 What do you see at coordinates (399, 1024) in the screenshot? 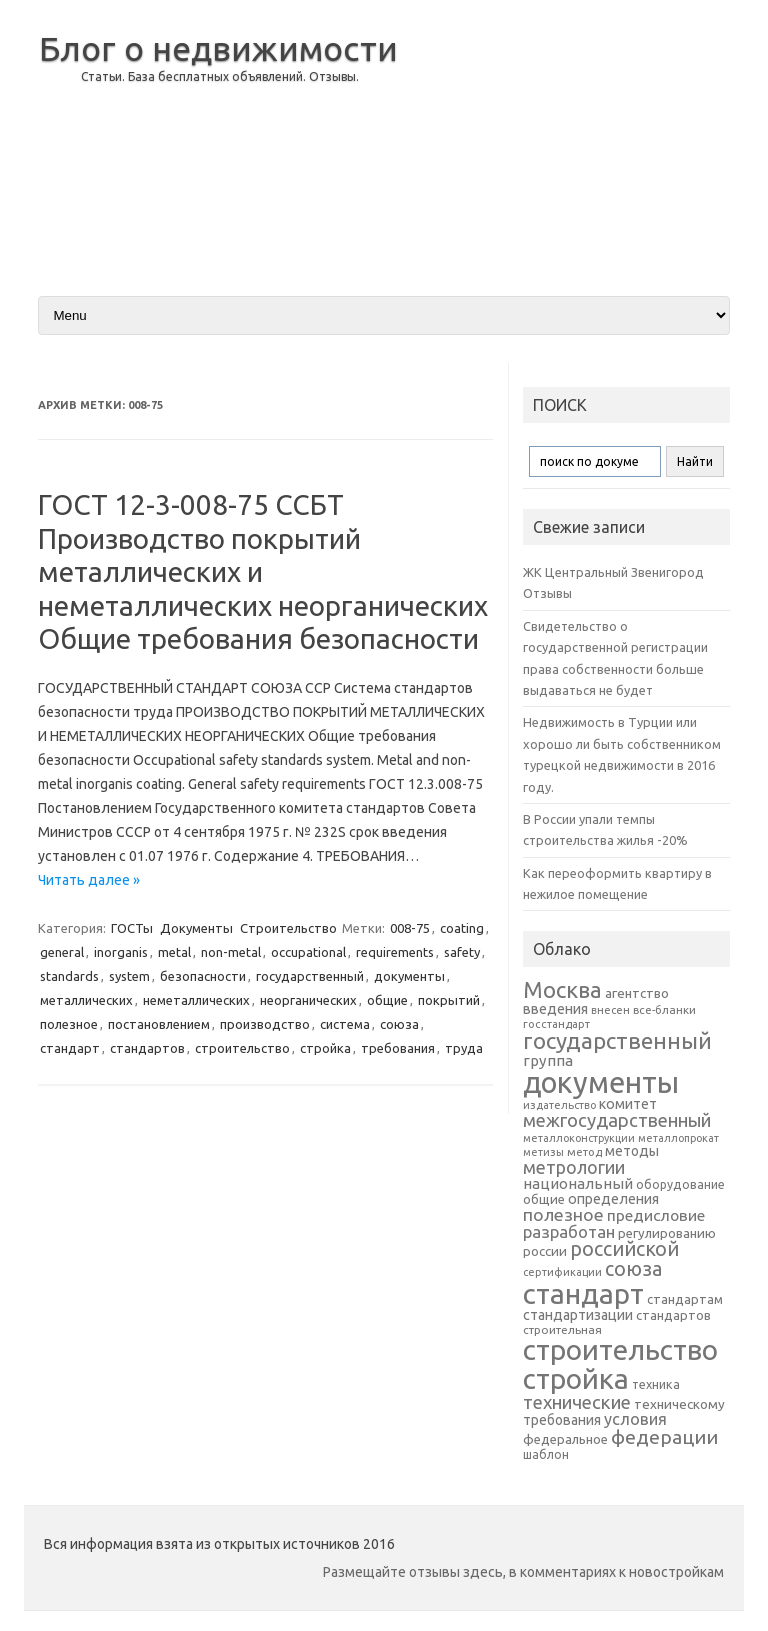
I see `союза` at bounding box center [399, 1024].